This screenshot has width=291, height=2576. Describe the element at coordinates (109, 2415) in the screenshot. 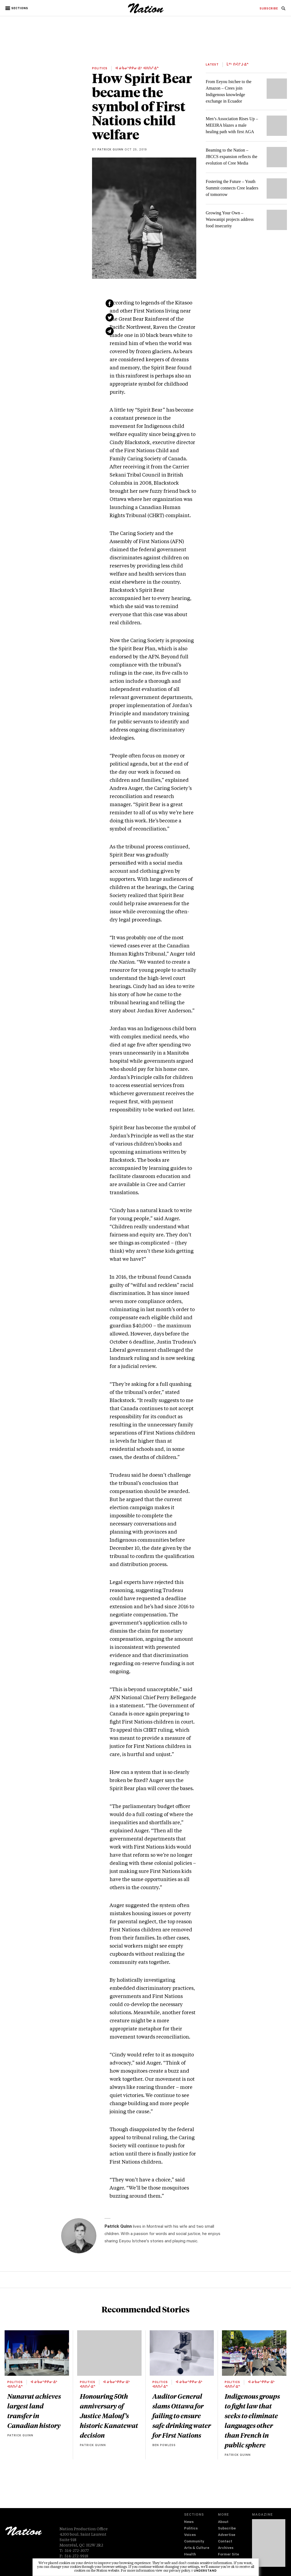

I see `Honouring 50th anniversary of Justice Malouf’s historic Kanatewat decision` at that location.